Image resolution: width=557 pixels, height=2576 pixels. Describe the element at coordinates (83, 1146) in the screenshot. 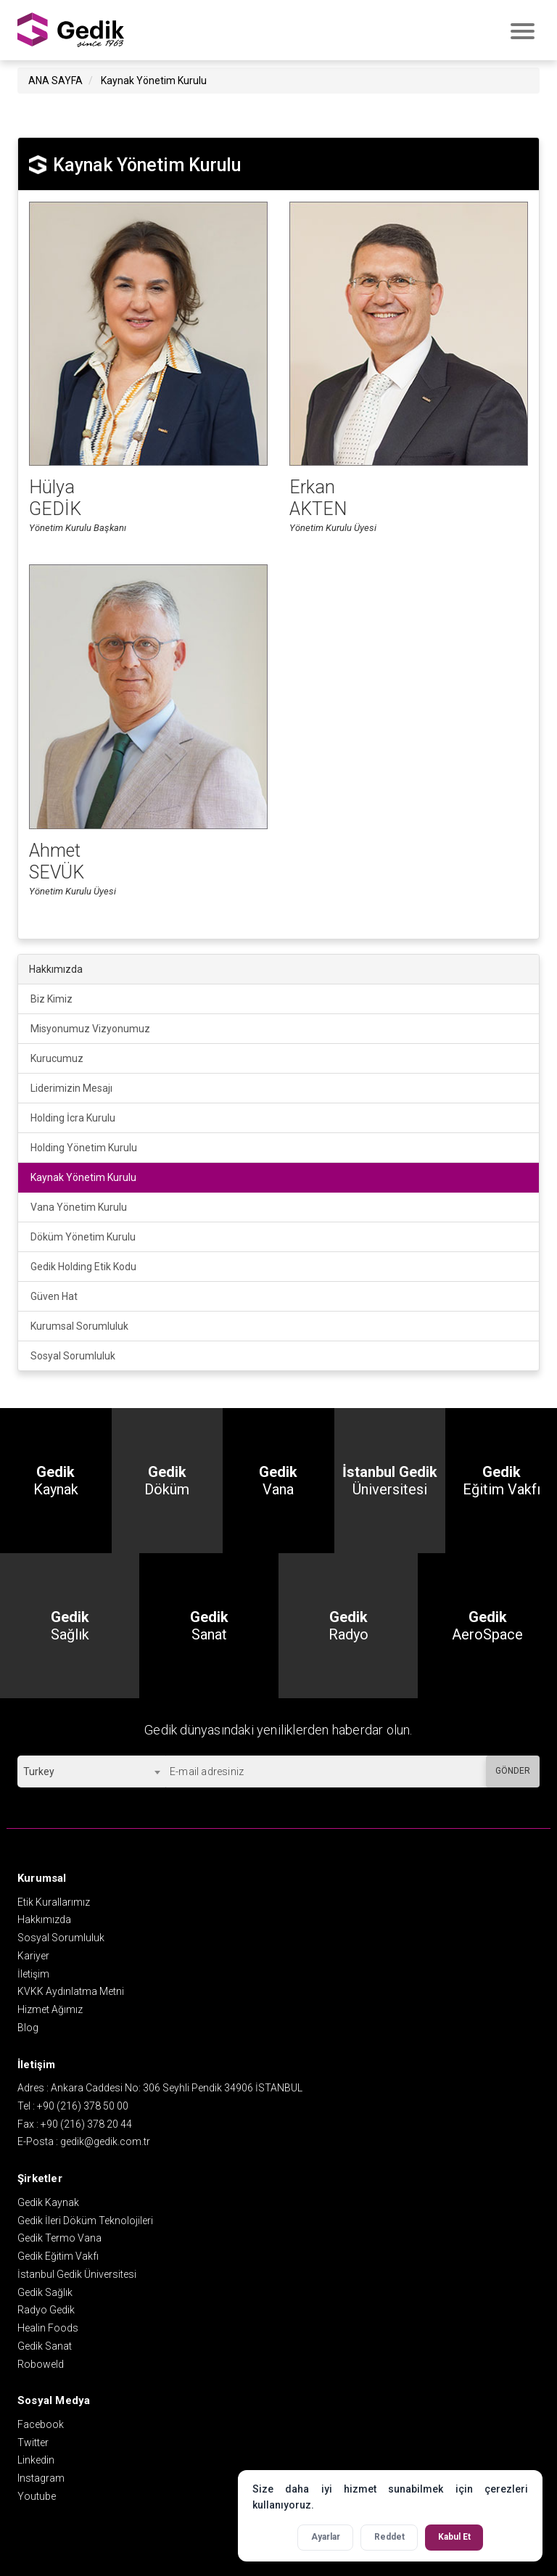

I see `Holding Yönetim Kurulu` at that location.